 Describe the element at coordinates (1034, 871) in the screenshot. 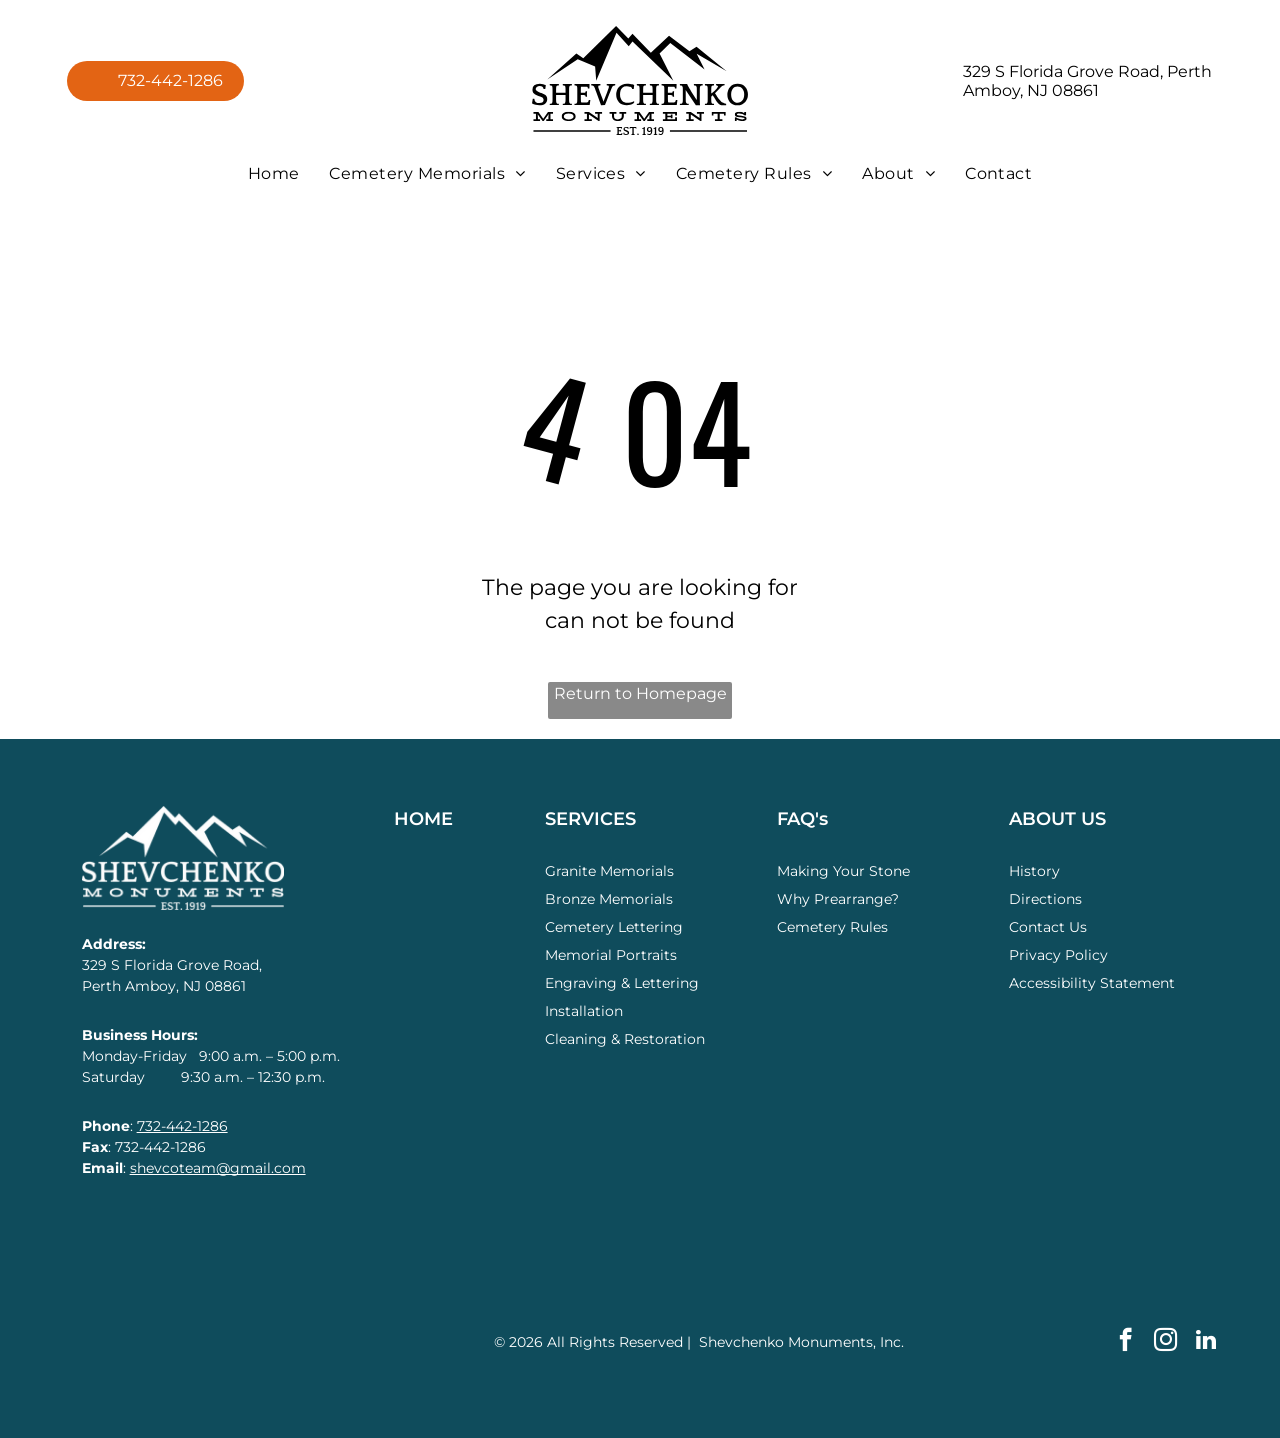

I see `History` at that location.